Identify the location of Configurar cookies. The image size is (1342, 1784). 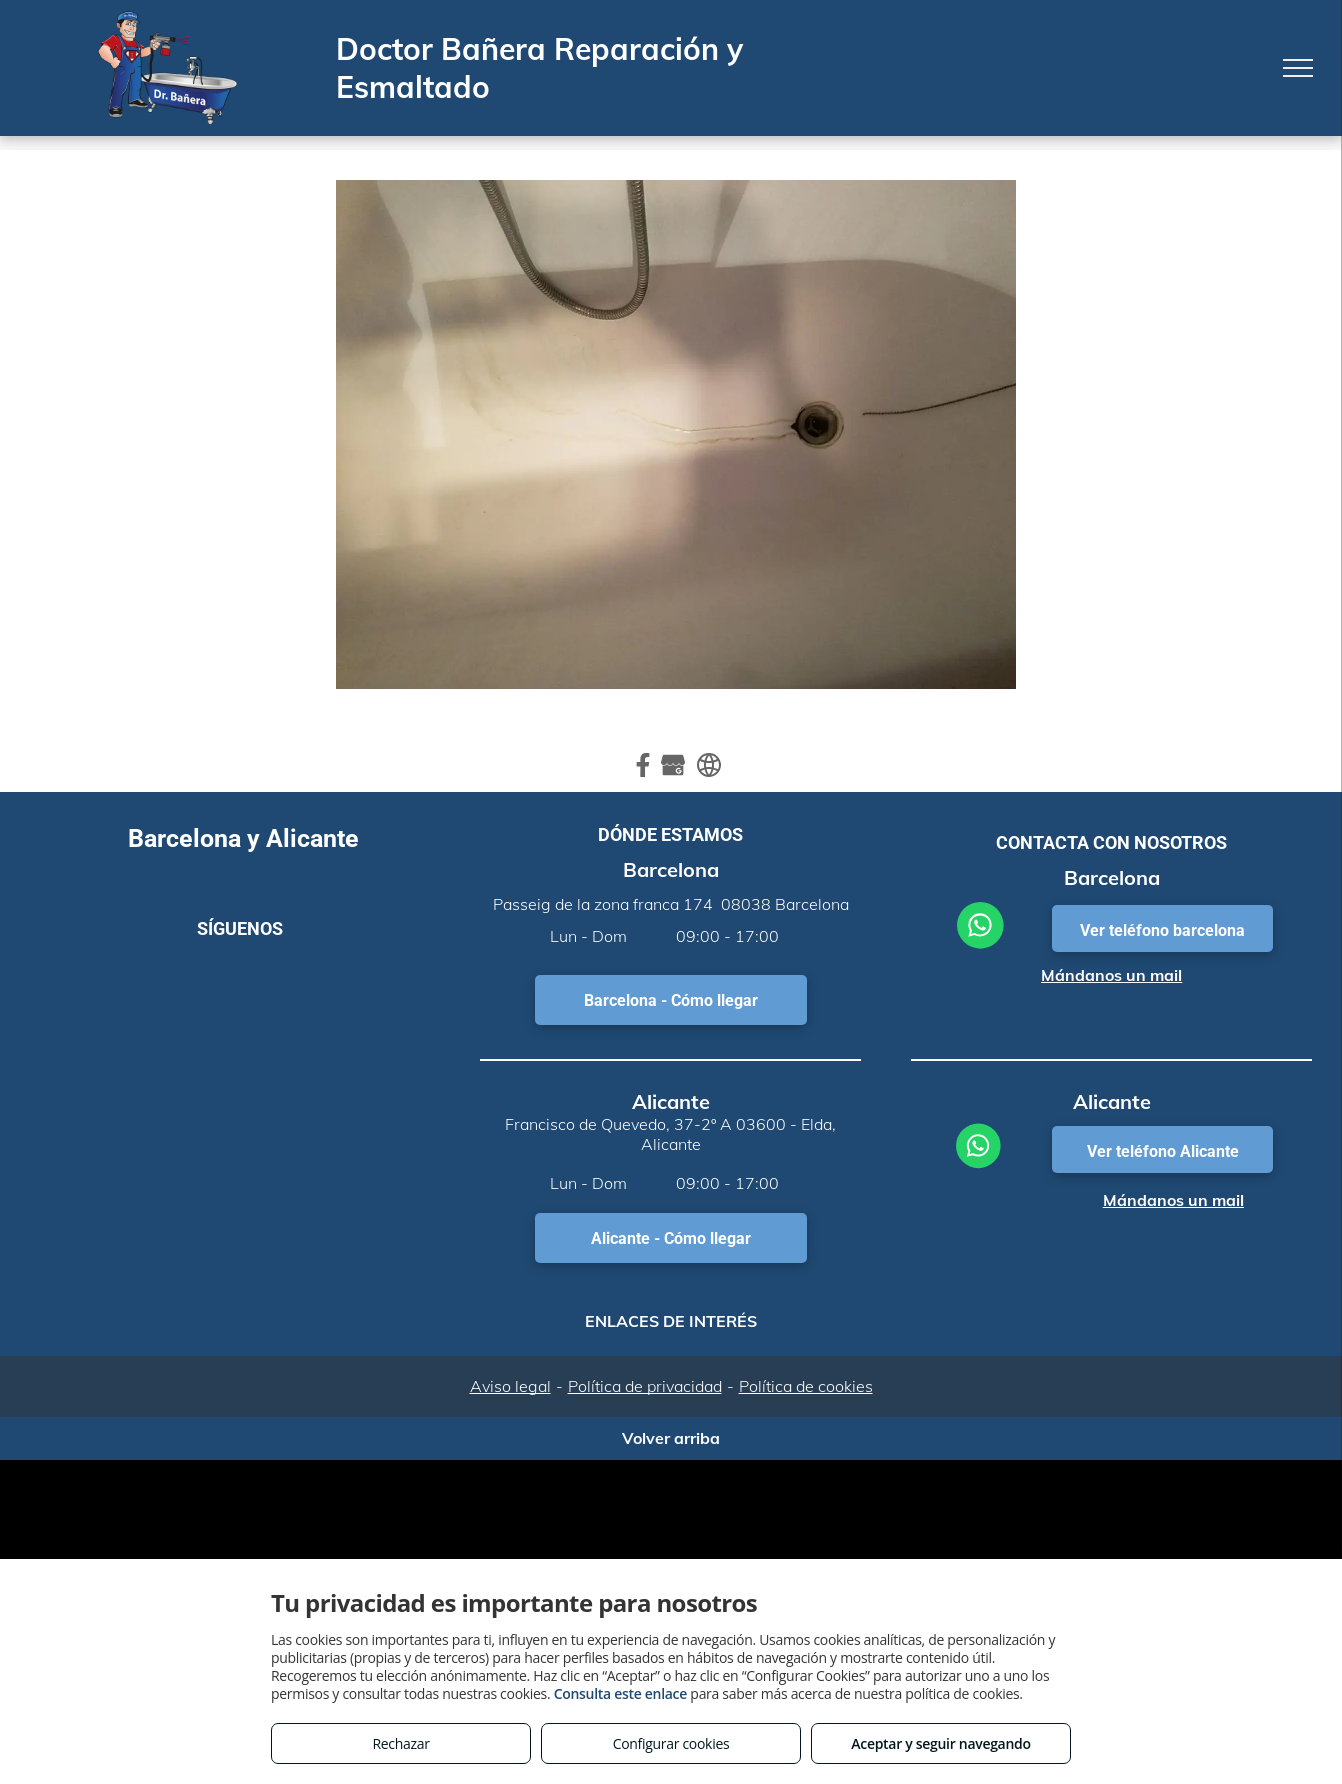
(671, 1743).